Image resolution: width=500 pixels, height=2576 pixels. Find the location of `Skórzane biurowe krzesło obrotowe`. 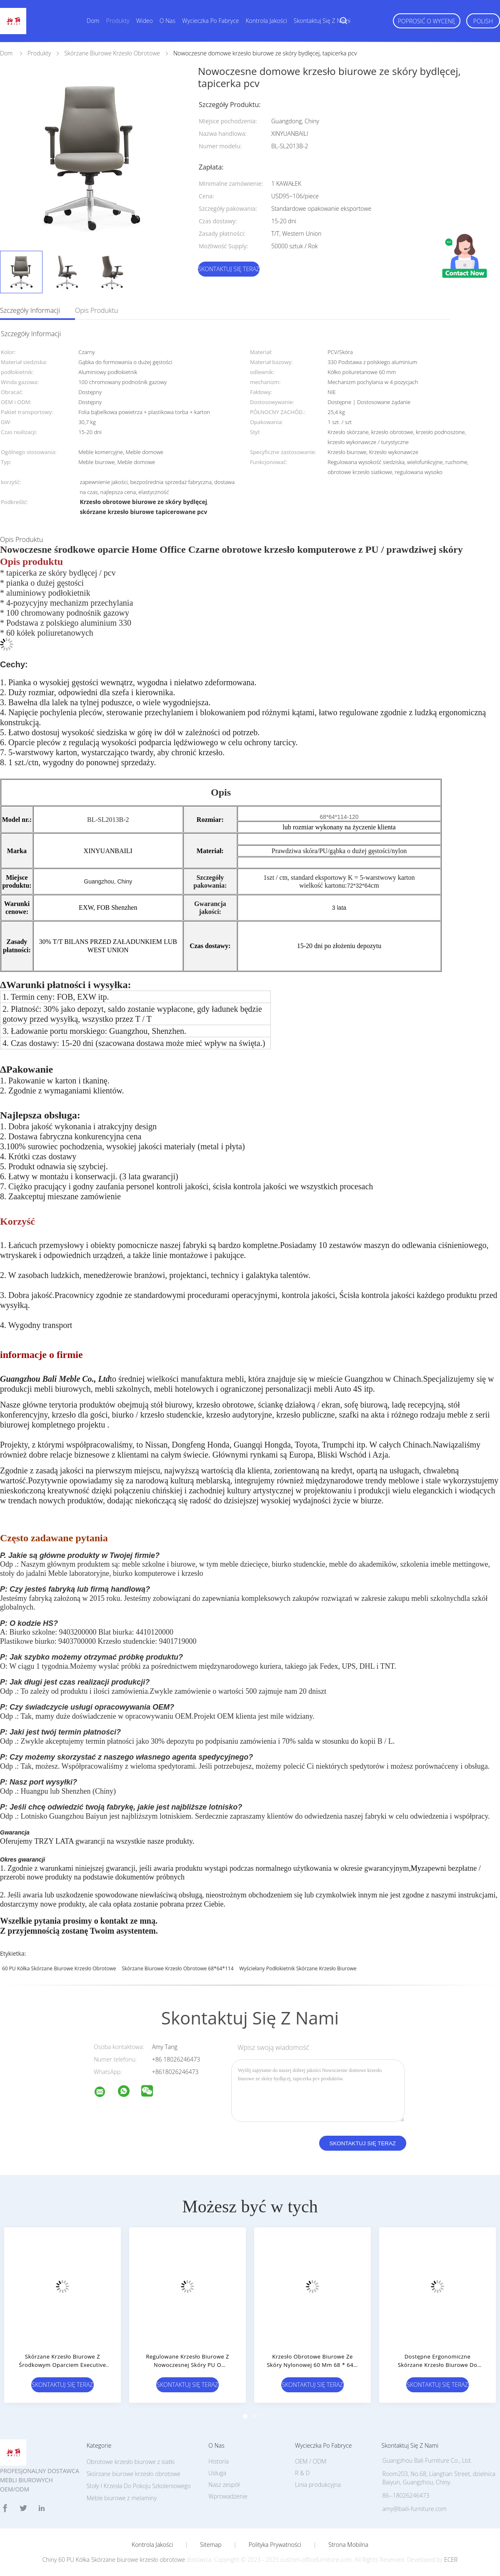

Skórzane biurowe krzesło obrotowe is located at coordinates (133, 2474).